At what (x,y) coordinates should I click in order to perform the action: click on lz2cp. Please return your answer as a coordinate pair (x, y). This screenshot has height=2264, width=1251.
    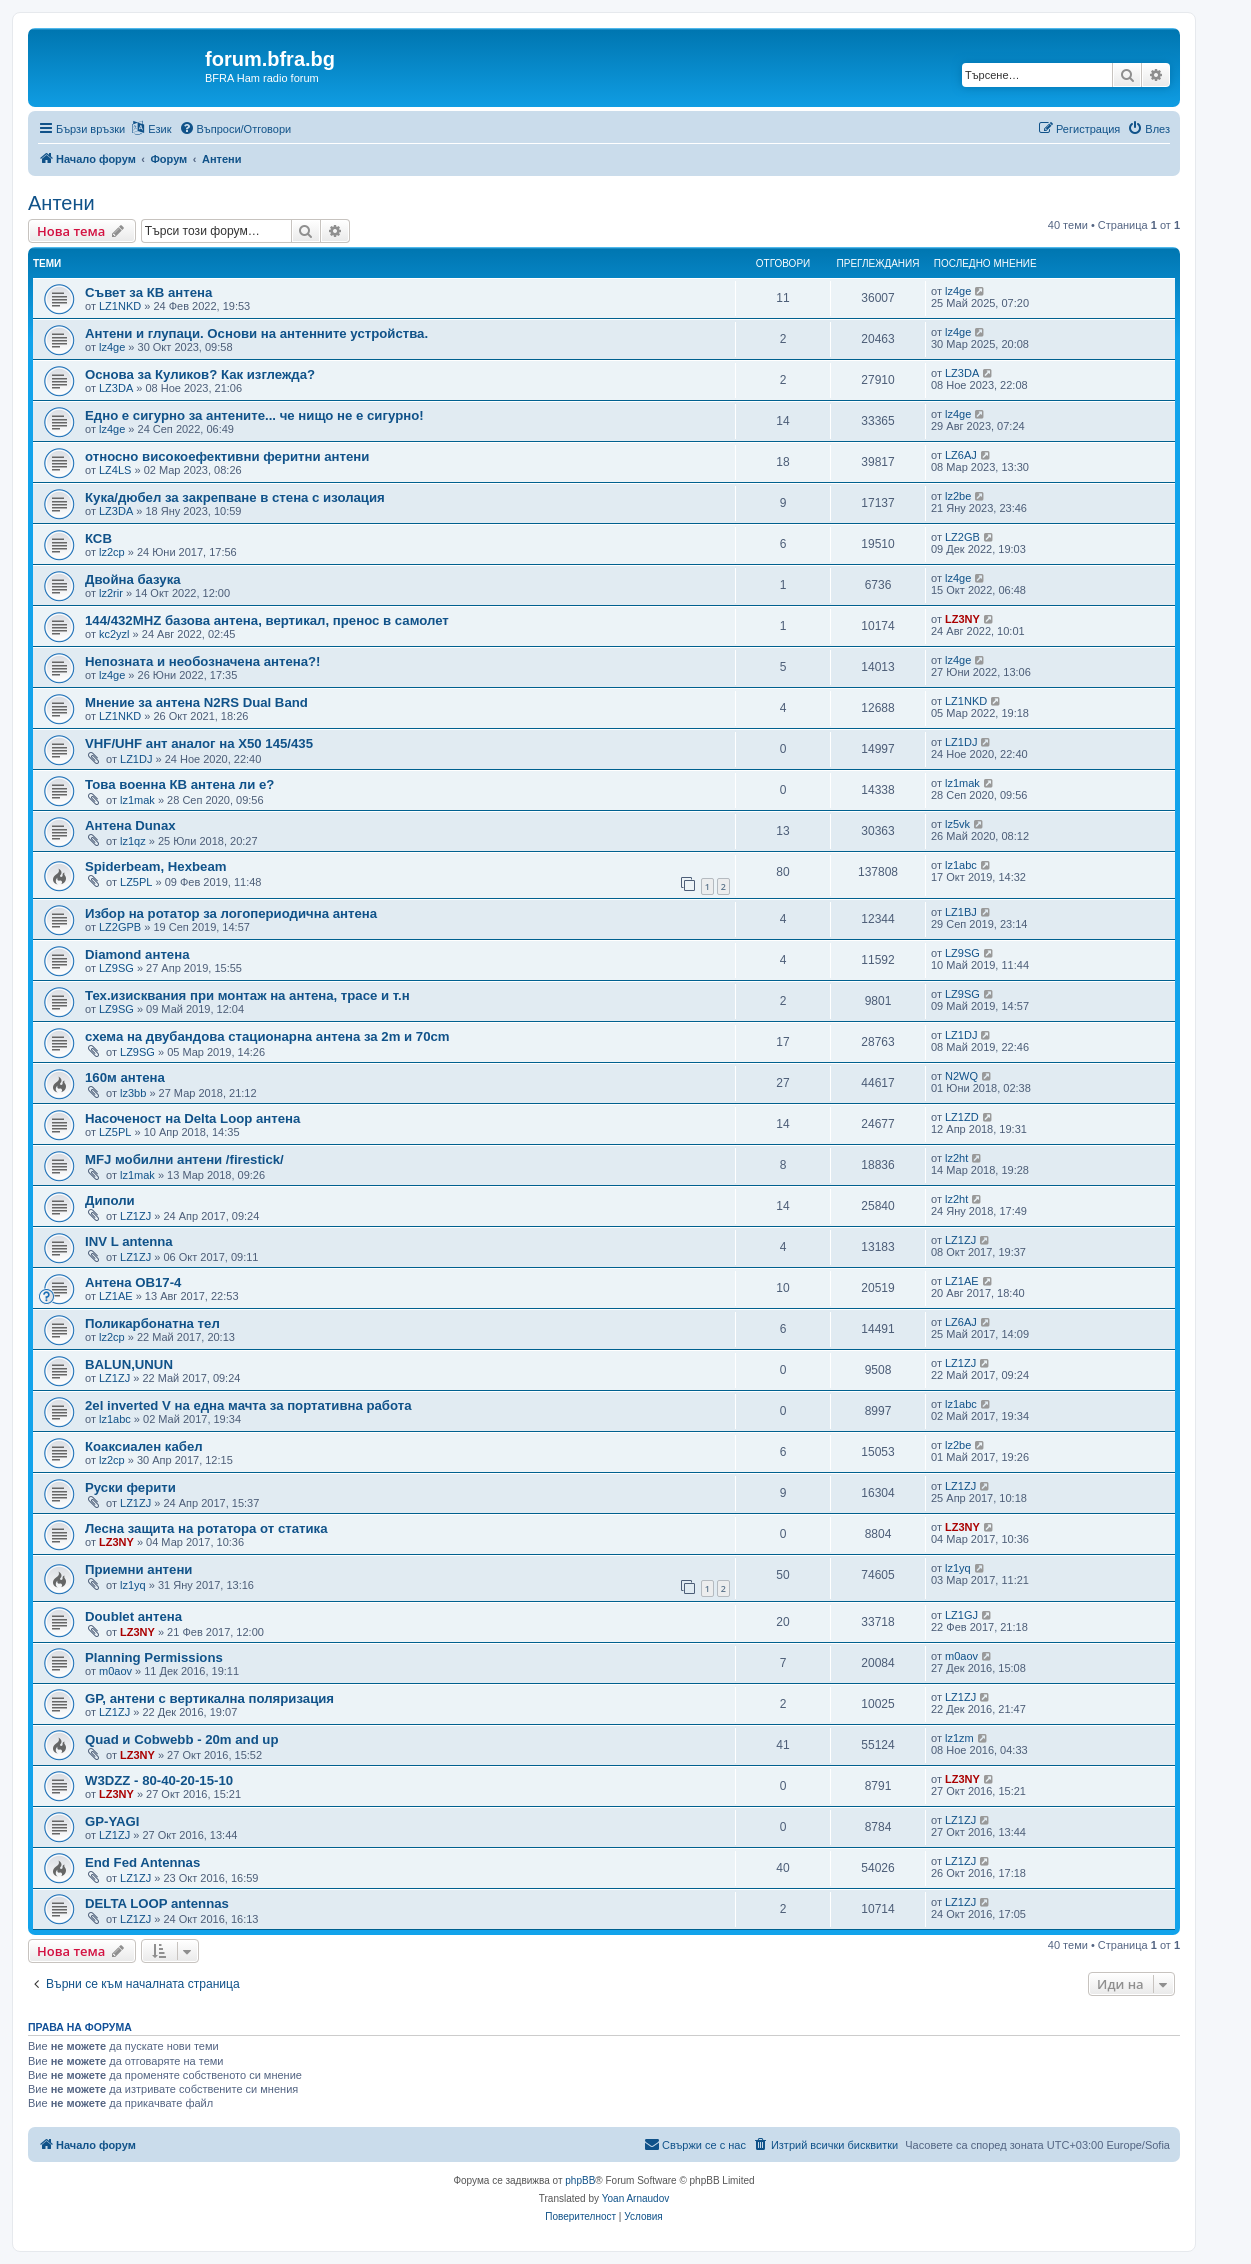
    Looking at the image, I should click on (112, 552).